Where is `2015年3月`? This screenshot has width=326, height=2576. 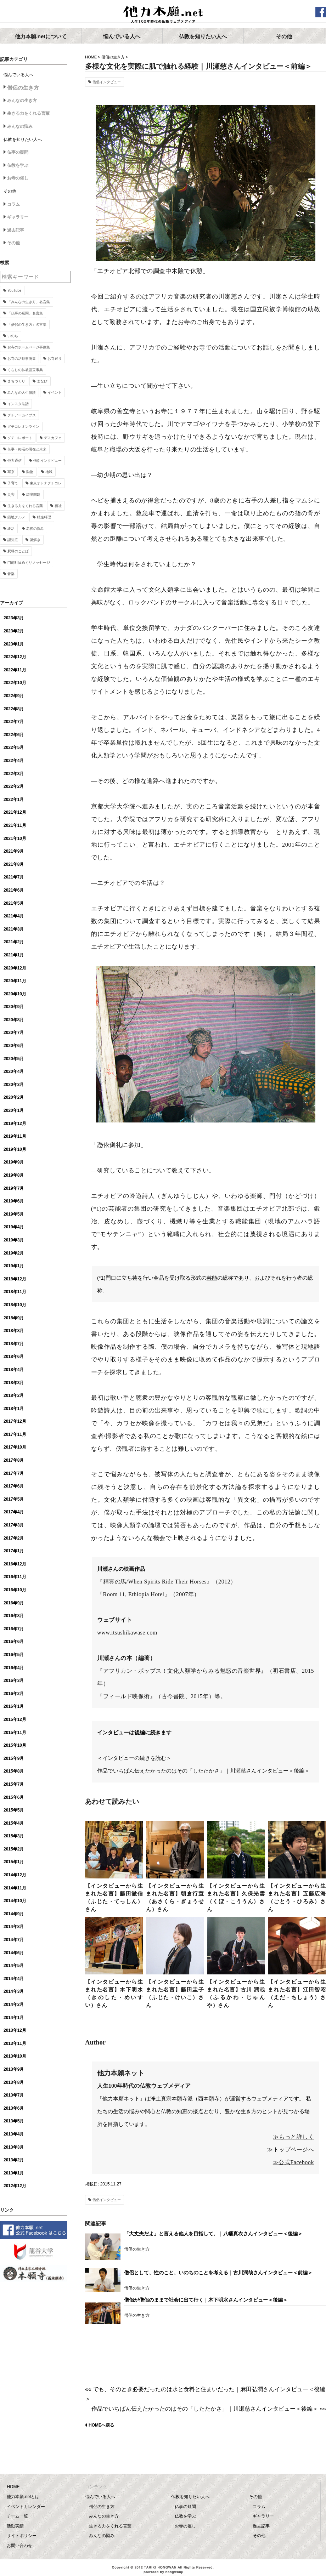 2015年3月 is located at coordinates (14, 1835).